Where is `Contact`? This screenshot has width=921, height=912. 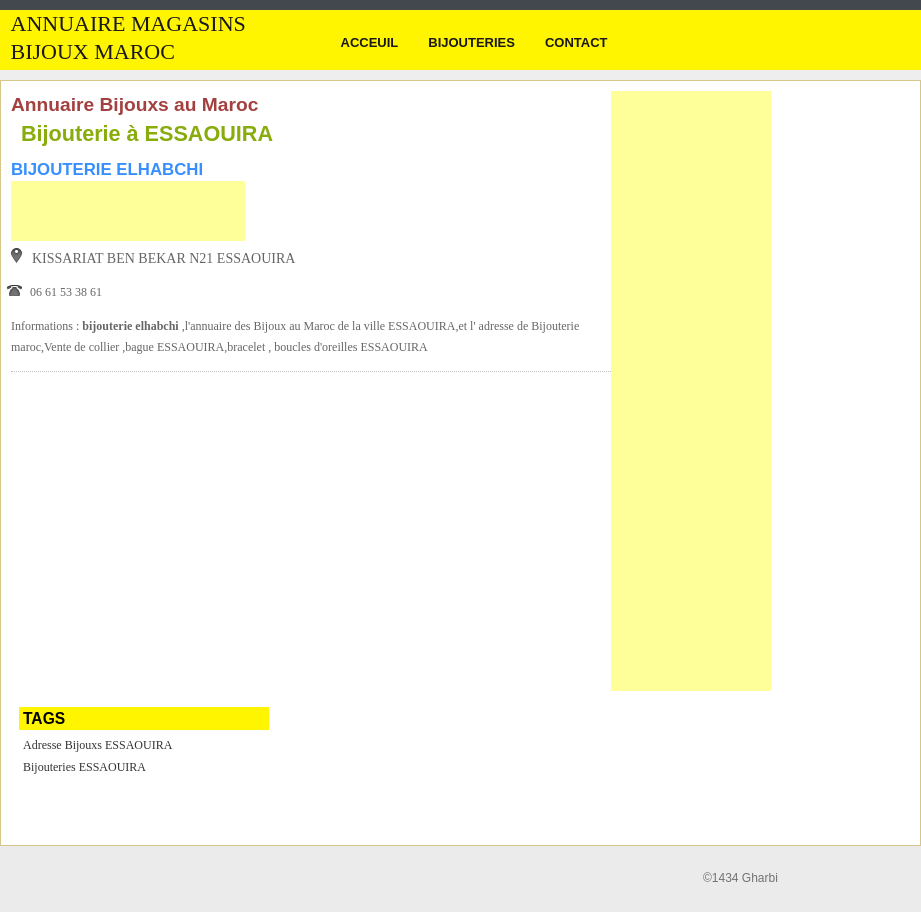
Contact is located at coordinates (576, 42).